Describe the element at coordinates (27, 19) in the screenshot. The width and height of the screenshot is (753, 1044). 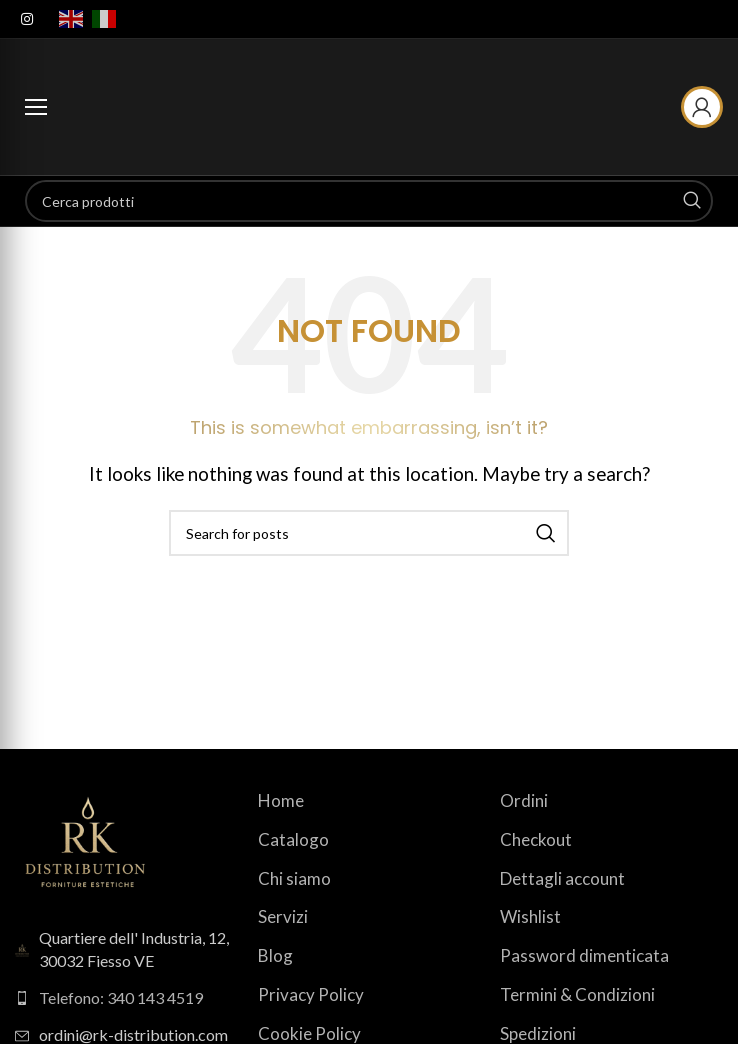
I see `[Instagram social link]` at that location.